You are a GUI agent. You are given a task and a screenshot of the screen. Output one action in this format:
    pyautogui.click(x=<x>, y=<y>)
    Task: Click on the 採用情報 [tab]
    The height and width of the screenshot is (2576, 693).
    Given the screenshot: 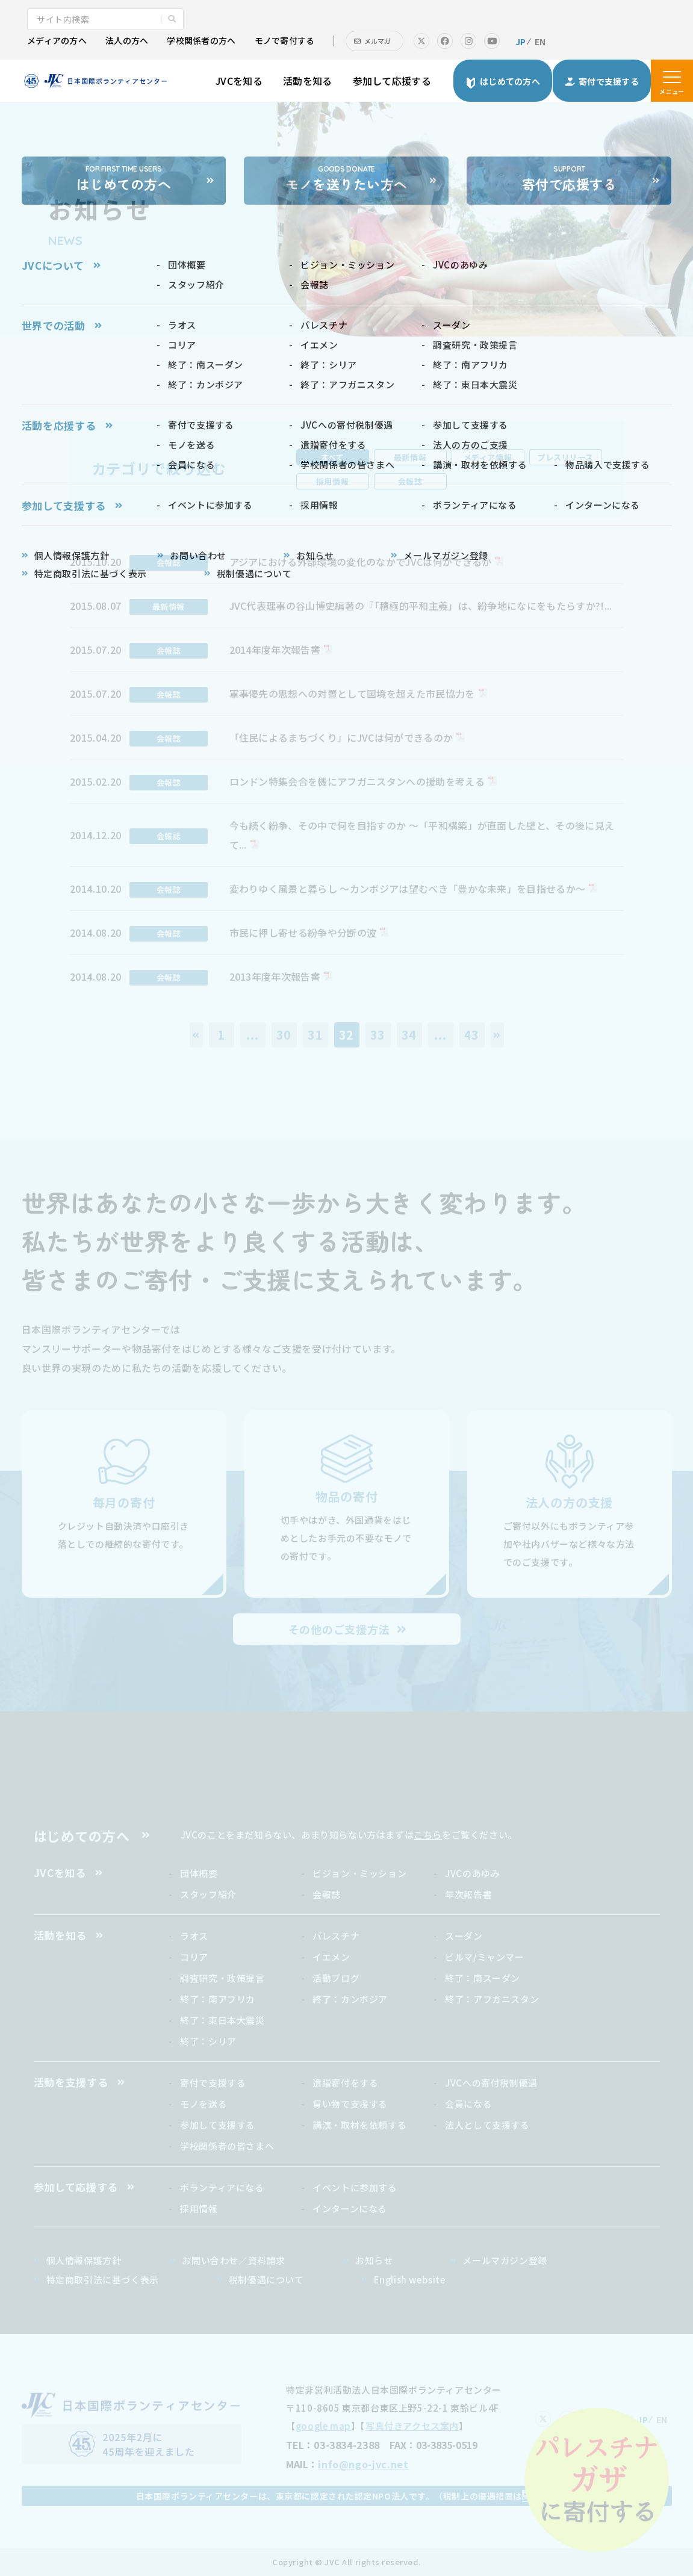 What is the action you would take?
    pyautogui.click(x=332, y=481)
    